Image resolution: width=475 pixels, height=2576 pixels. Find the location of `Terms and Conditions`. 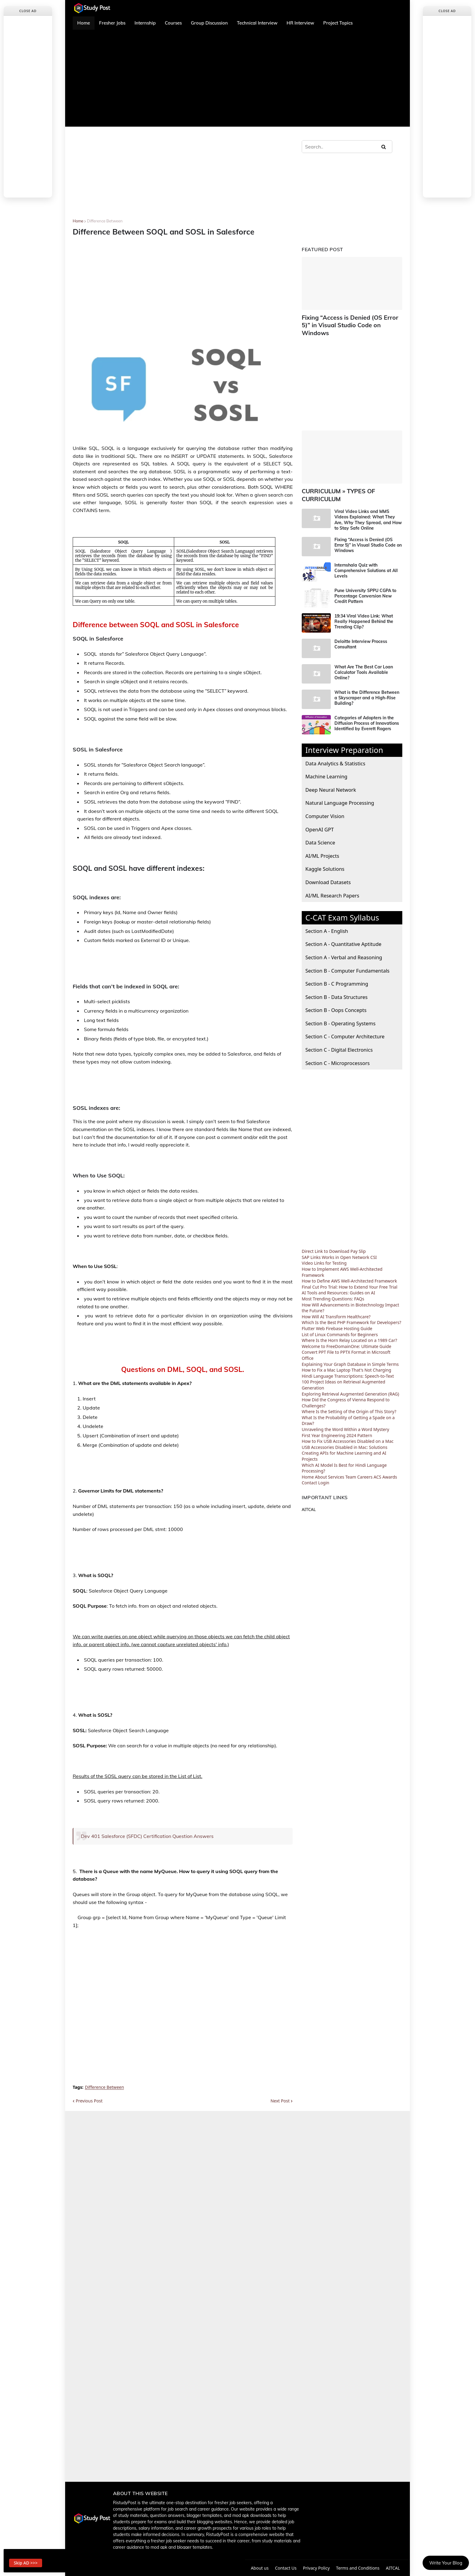

Terms and Conditions is located at coordinates (358, 2568).